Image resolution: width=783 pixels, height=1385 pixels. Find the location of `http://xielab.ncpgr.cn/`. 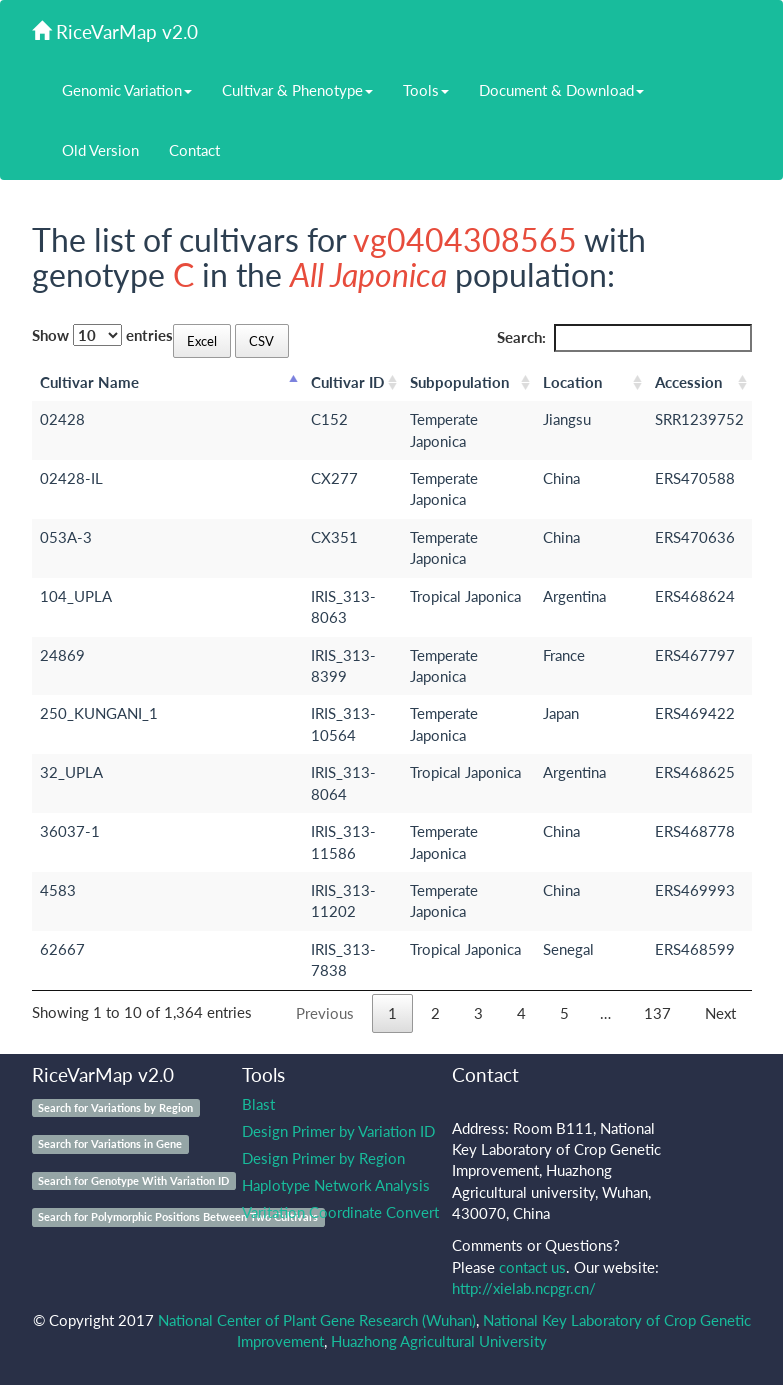

http://xielab.ncpgr.cn/ is located at coordinates (524, 1288).